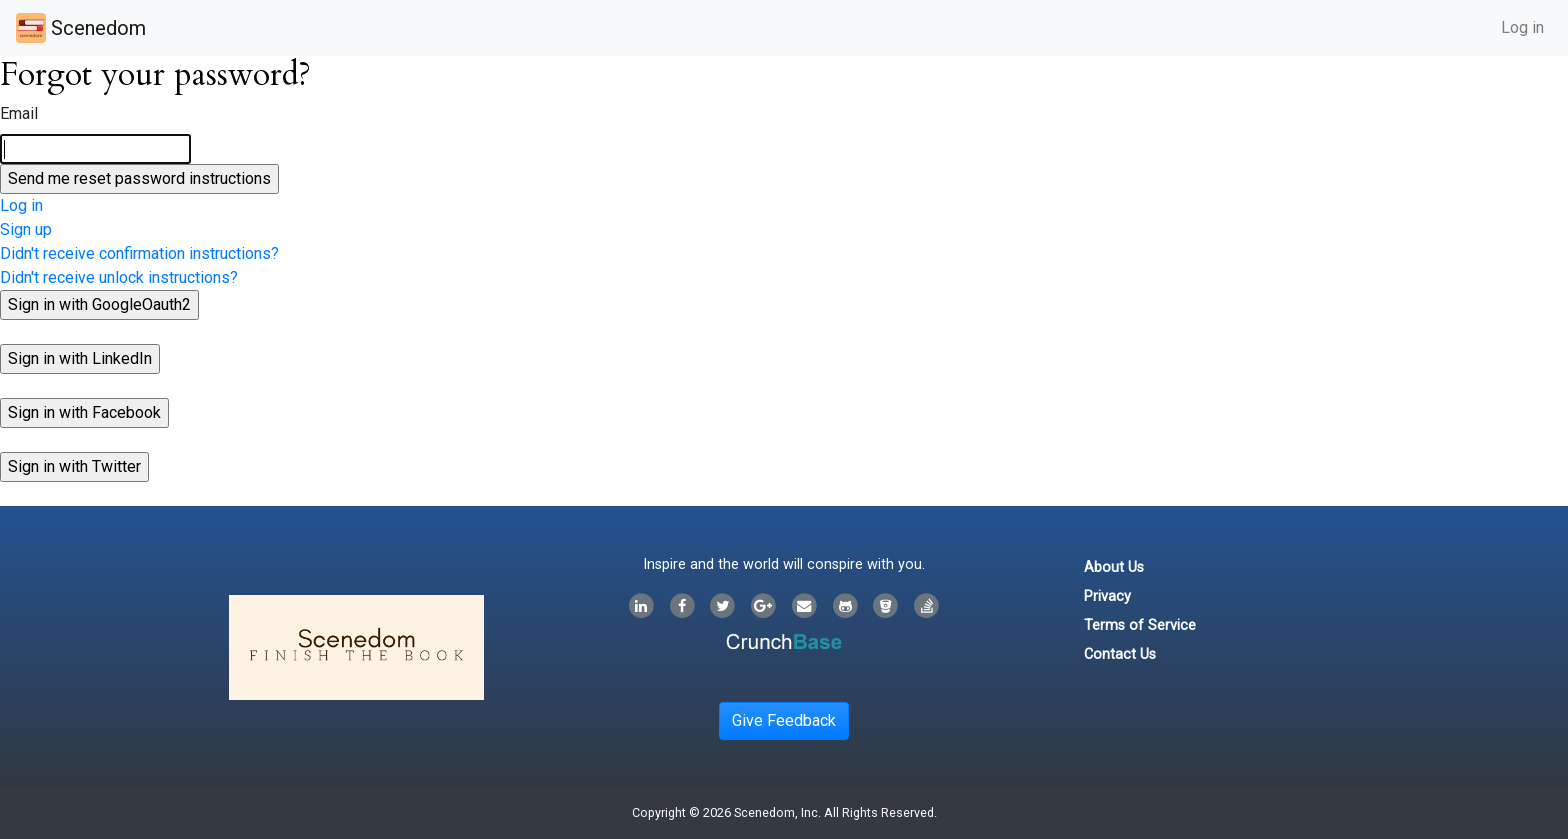  What do you see at coordinates (1120, 654) in the screenshot?
I see `Contact Us` at bounding box center [1120, 654].